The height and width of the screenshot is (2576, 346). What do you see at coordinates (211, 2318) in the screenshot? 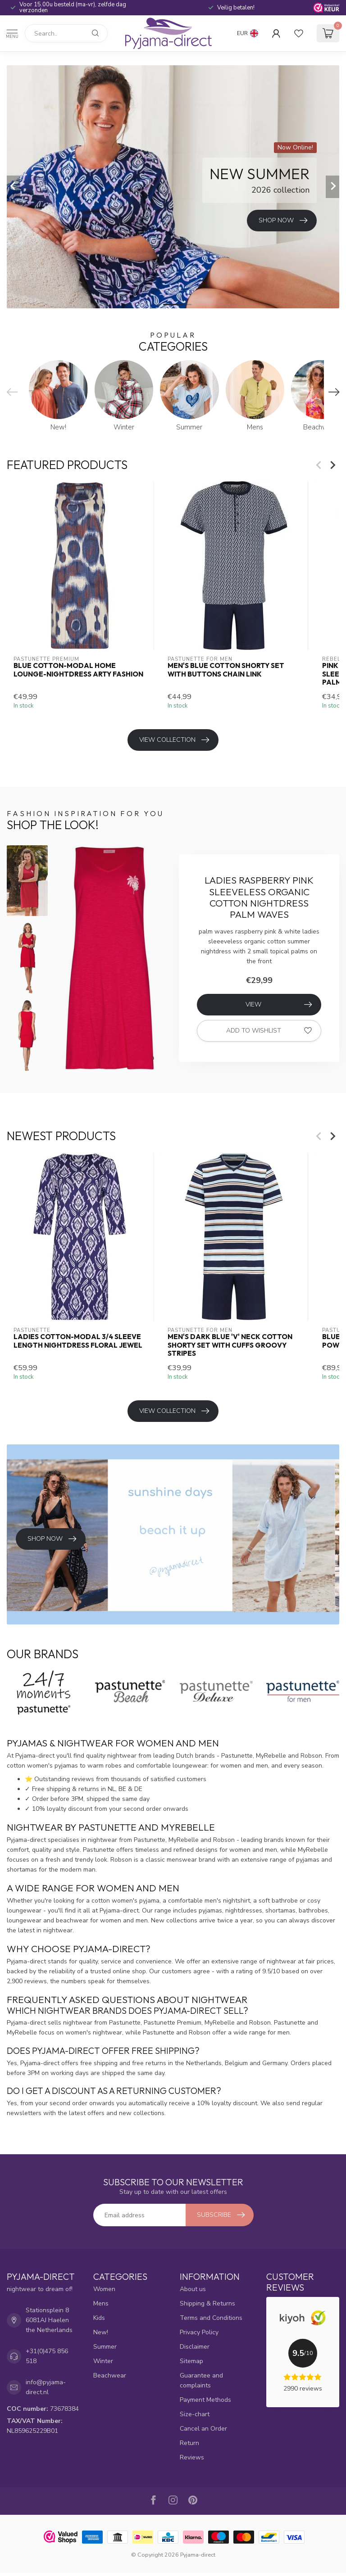
I see `Terms and Conditions` at bounding box center [211, 2318].